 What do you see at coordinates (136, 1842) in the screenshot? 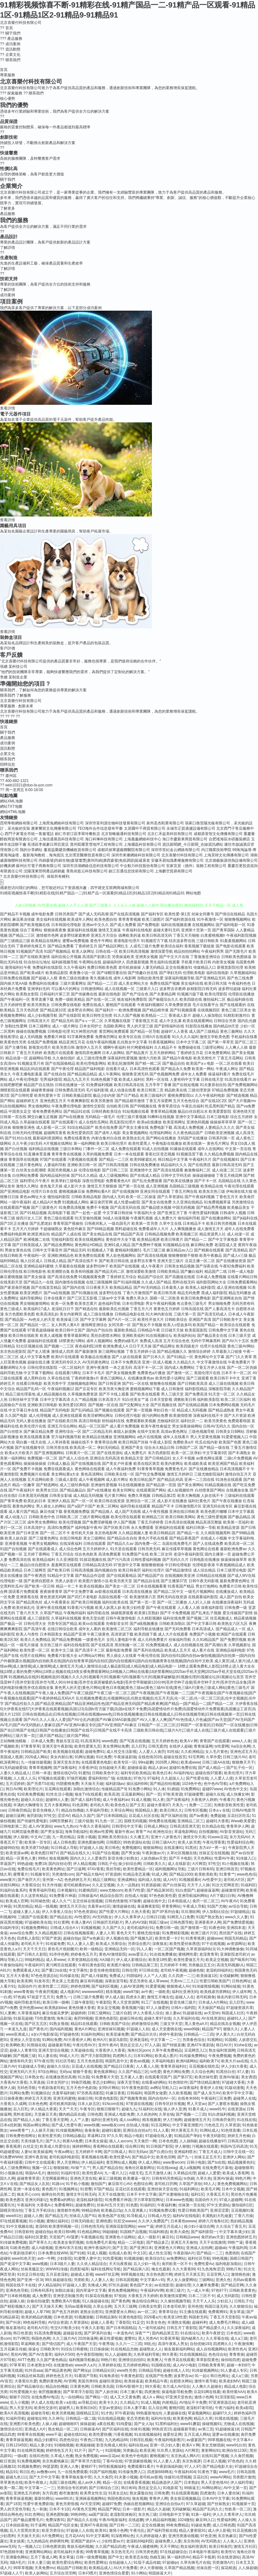
I see `99热资源站在线` at bounding box center [136, 1842].